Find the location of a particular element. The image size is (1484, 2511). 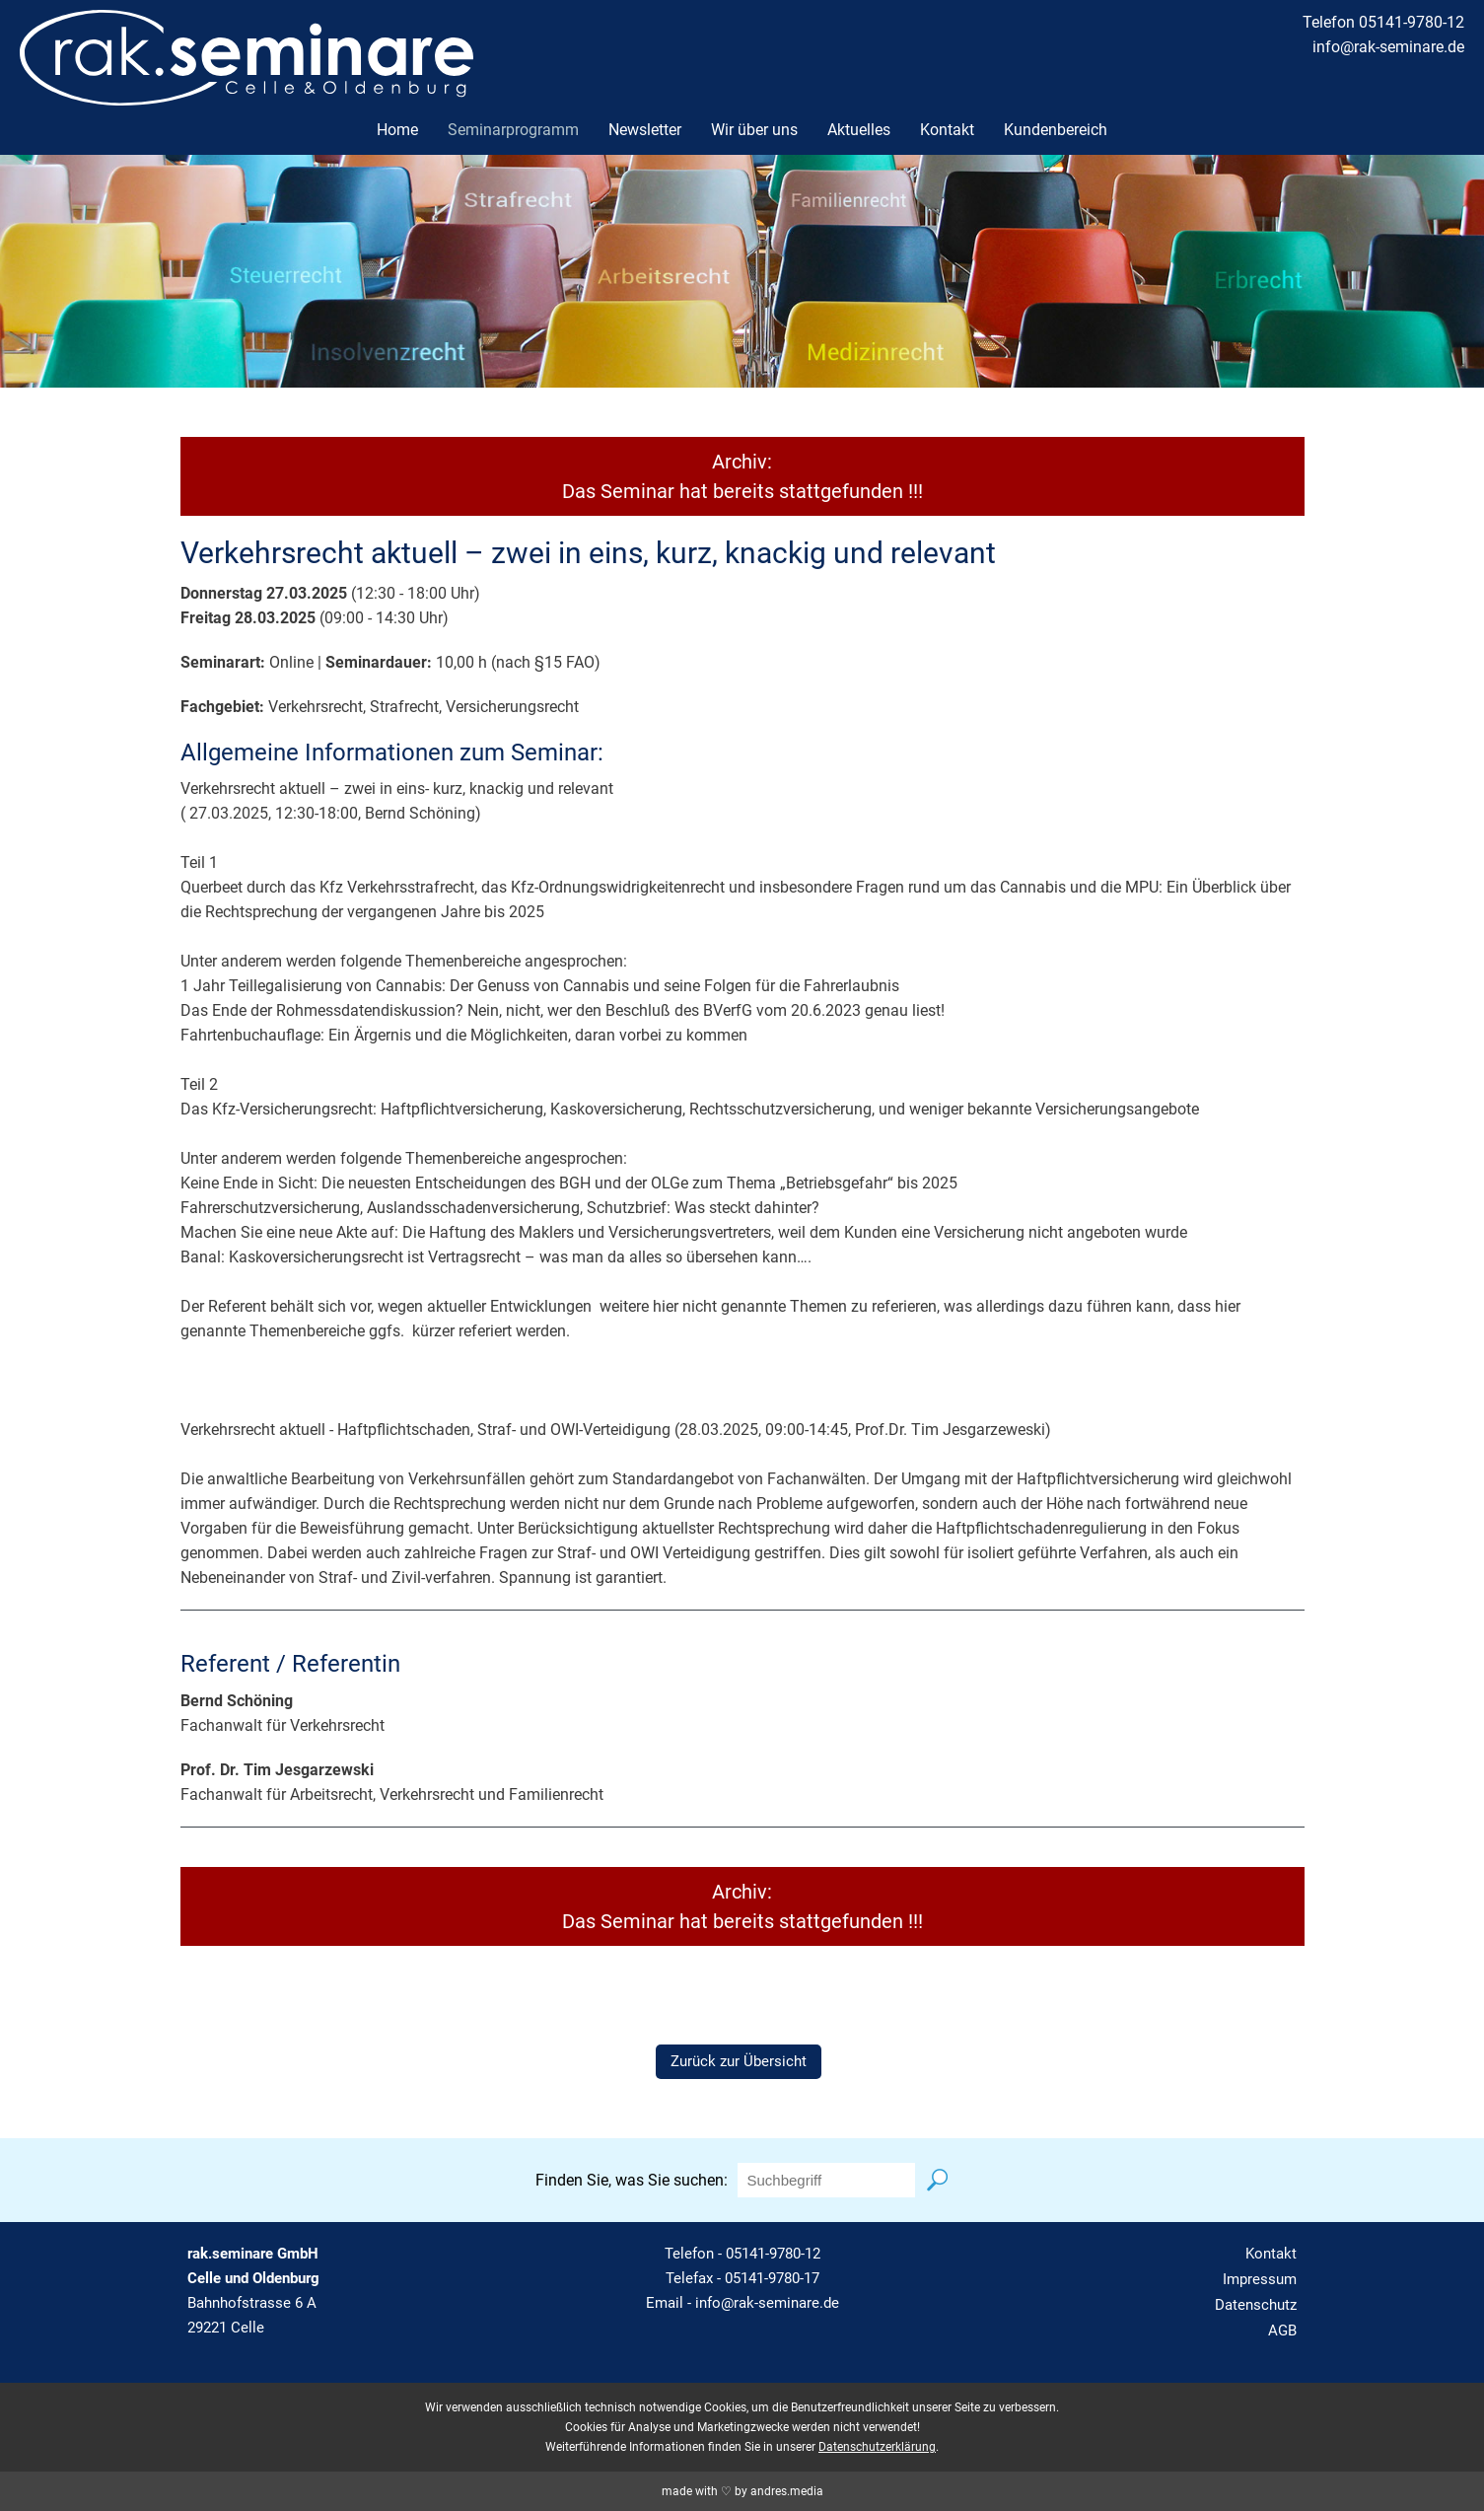

Aktuelles is located at coordinates (858, 129).